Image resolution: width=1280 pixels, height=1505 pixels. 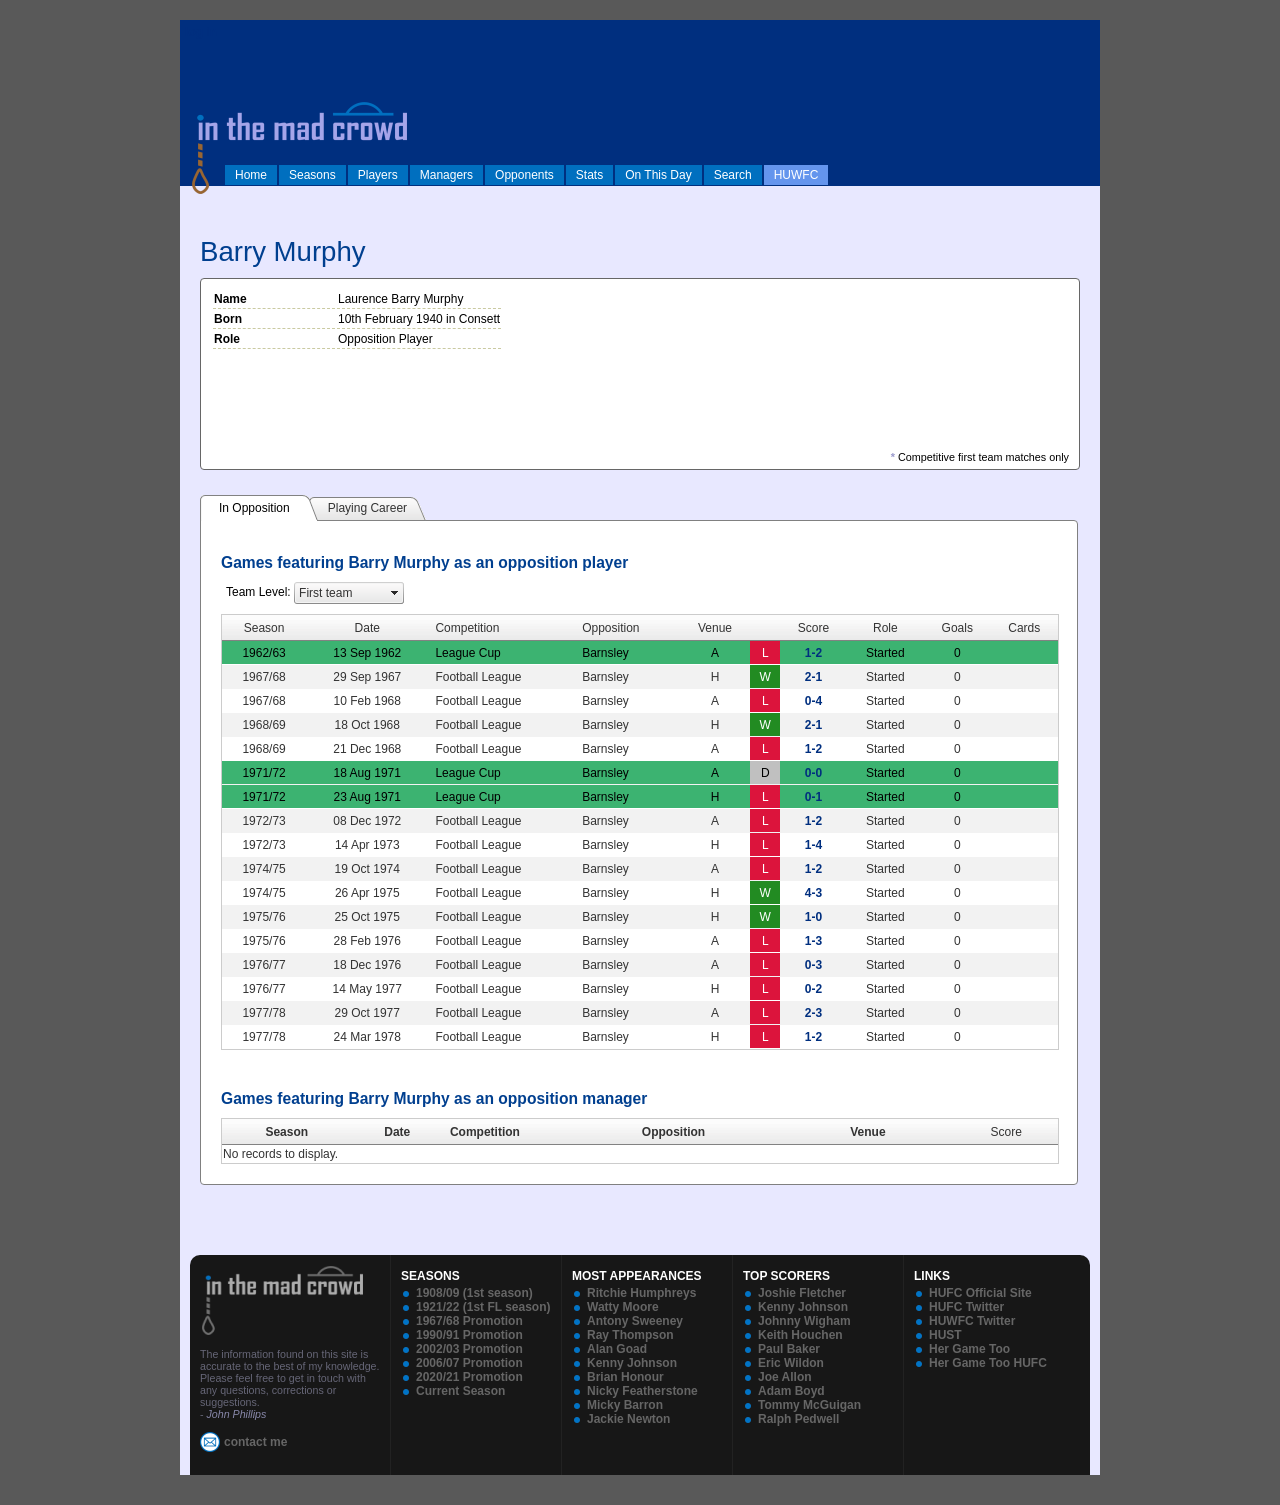 I want to click on log in, so click(x=201, y=32).